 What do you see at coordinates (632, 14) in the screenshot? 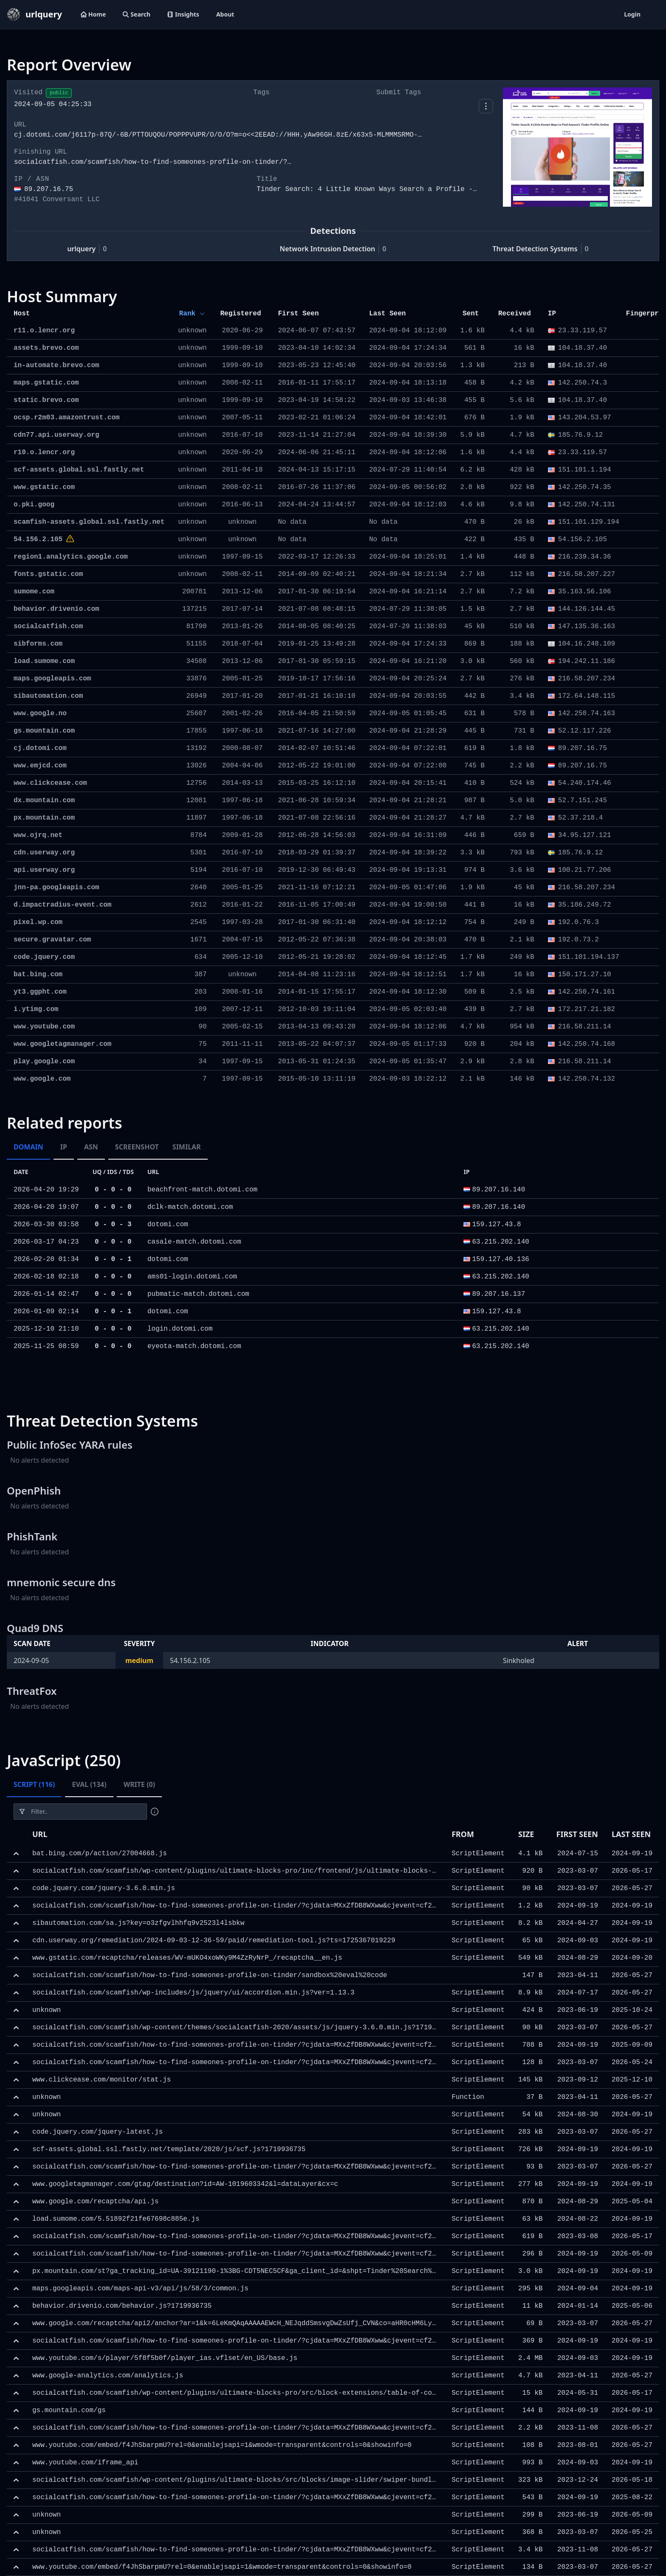
I see `Login` at bounding box center [632, 14].